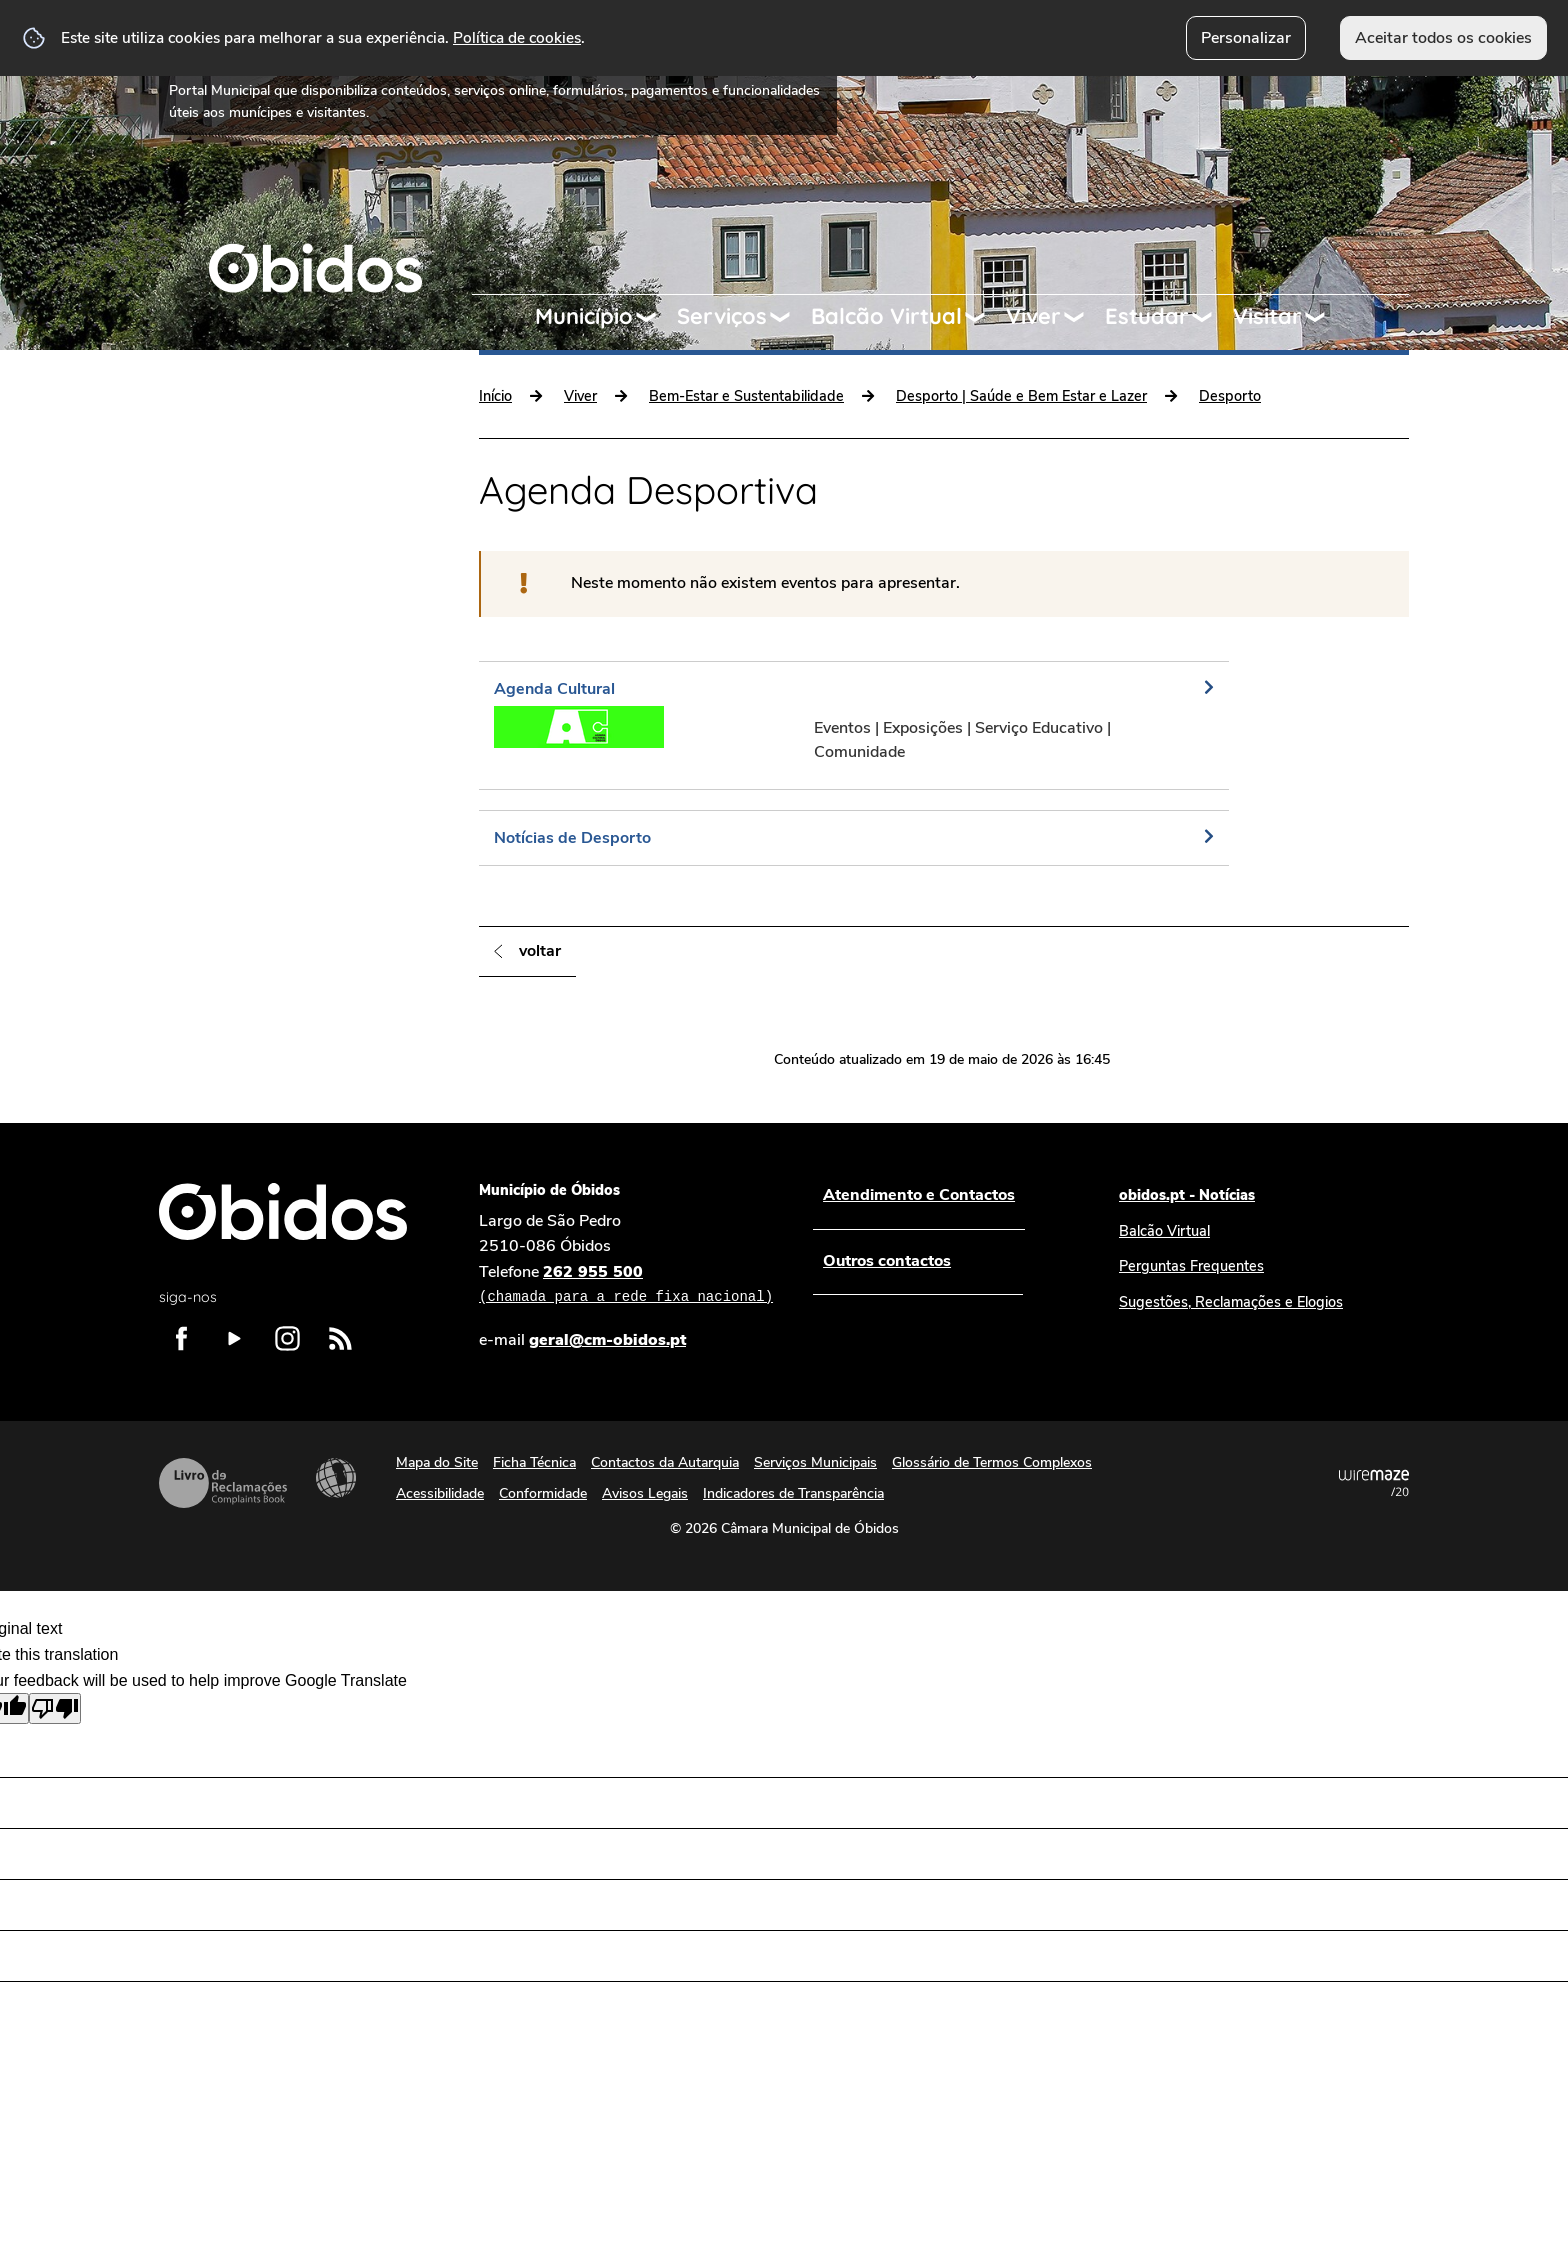 The width and height of the screenshot is (1568, 2244). What do you see at coordinates (655, 317) in the screenshot?
I see `[Município submenu]` at bounding box center [655, 317].